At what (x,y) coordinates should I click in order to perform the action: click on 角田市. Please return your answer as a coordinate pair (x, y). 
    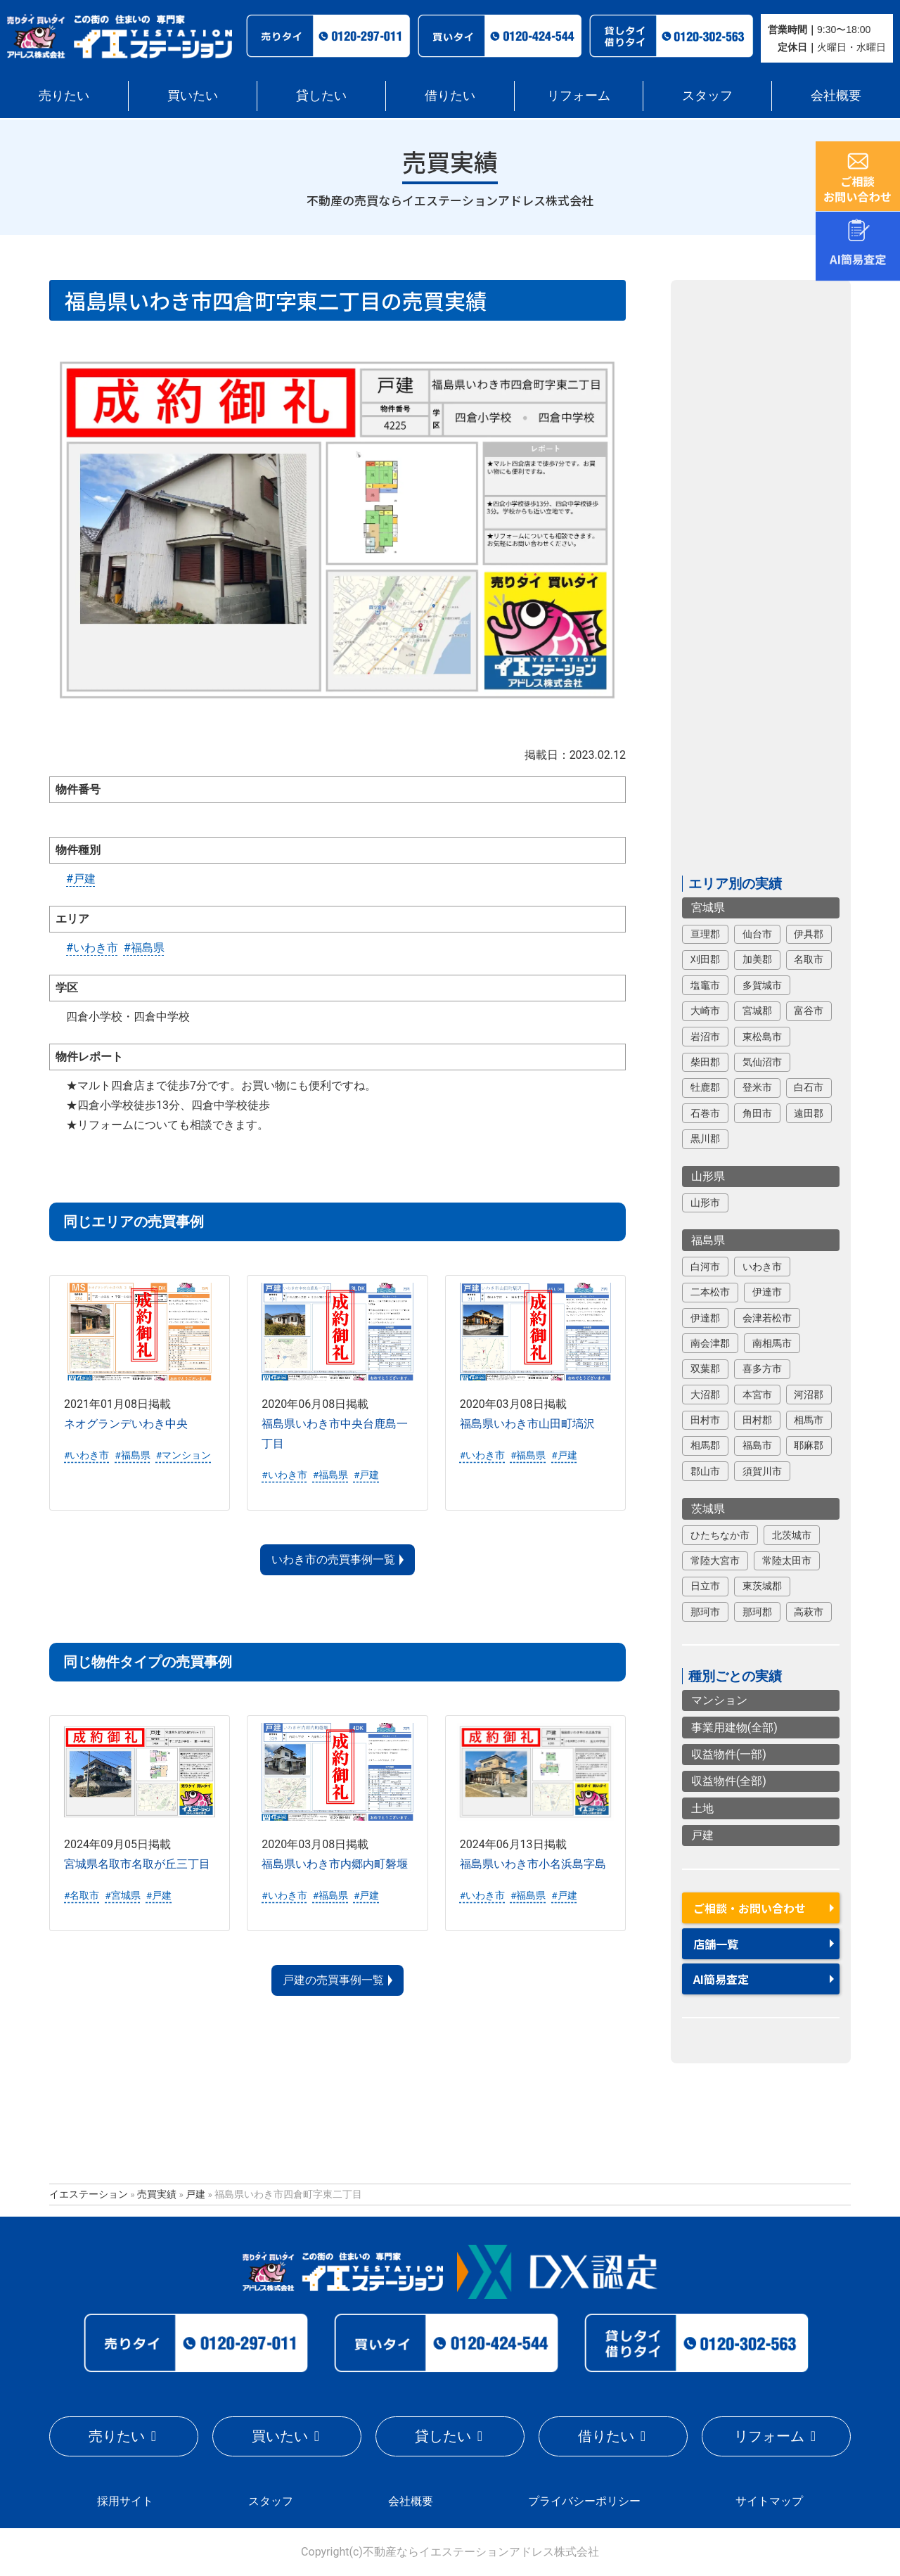
    Looking at the image, I should click on (757, 1113).